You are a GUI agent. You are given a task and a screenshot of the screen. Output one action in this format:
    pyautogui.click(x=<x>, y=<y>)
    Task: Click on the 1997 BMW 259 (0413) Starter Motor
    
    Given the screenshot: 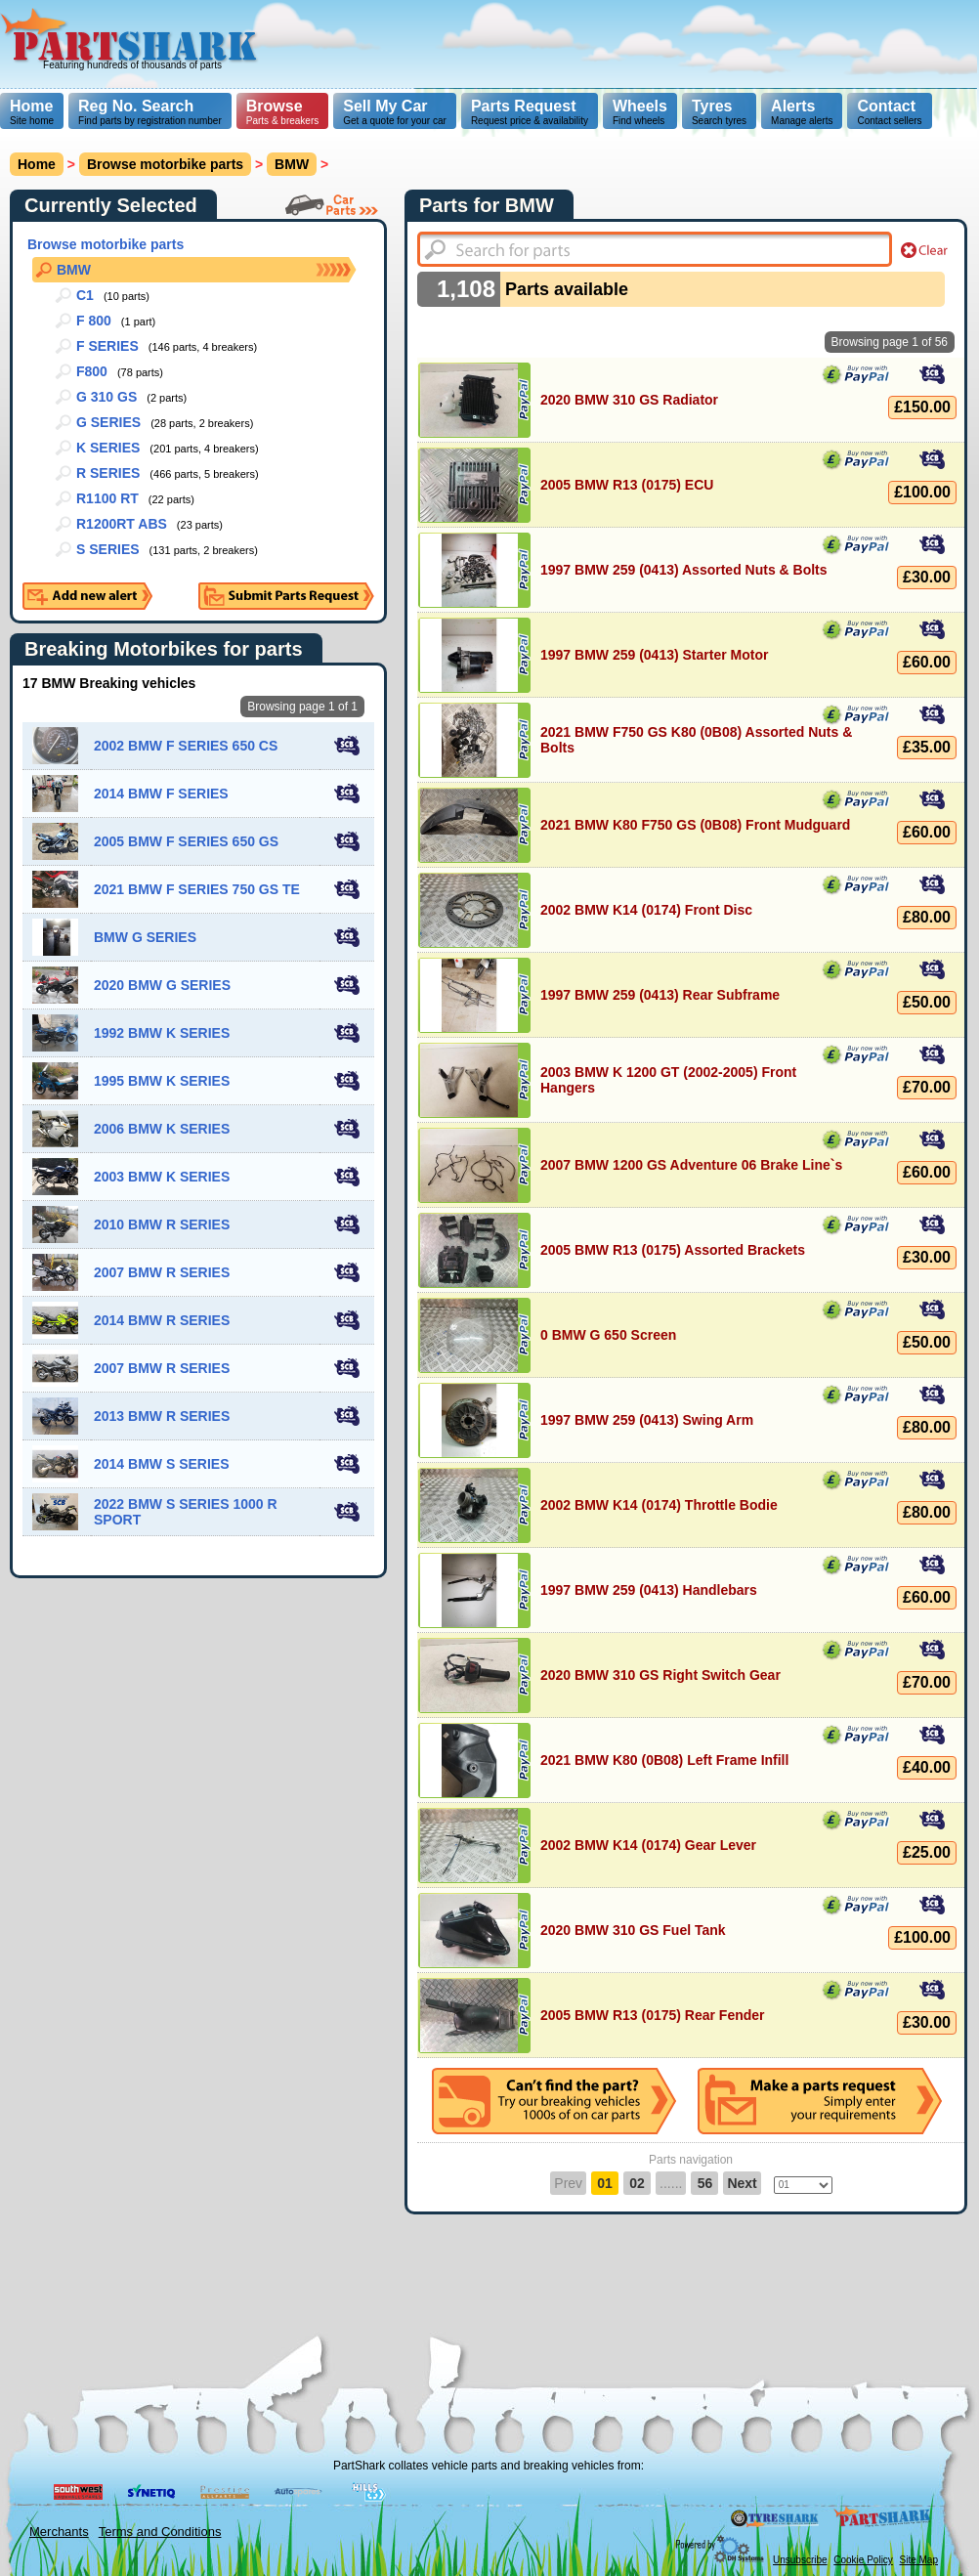 What is the action you would take?
    pyautogui.click(x=654, y=655)
    